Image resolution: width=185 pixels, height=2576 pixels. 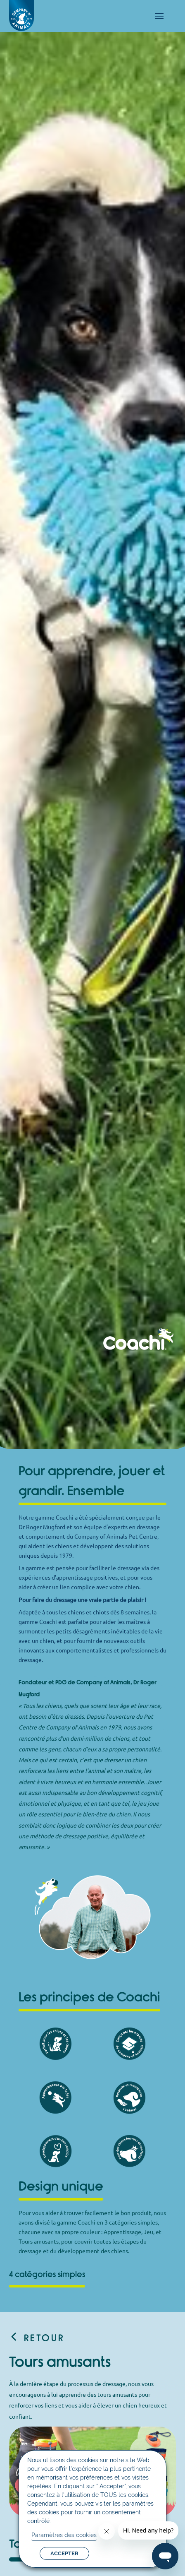 What do you see at coordinates (37, 2338) in the screenshot?
I see `Retour` at bounding box center [37, 2338].